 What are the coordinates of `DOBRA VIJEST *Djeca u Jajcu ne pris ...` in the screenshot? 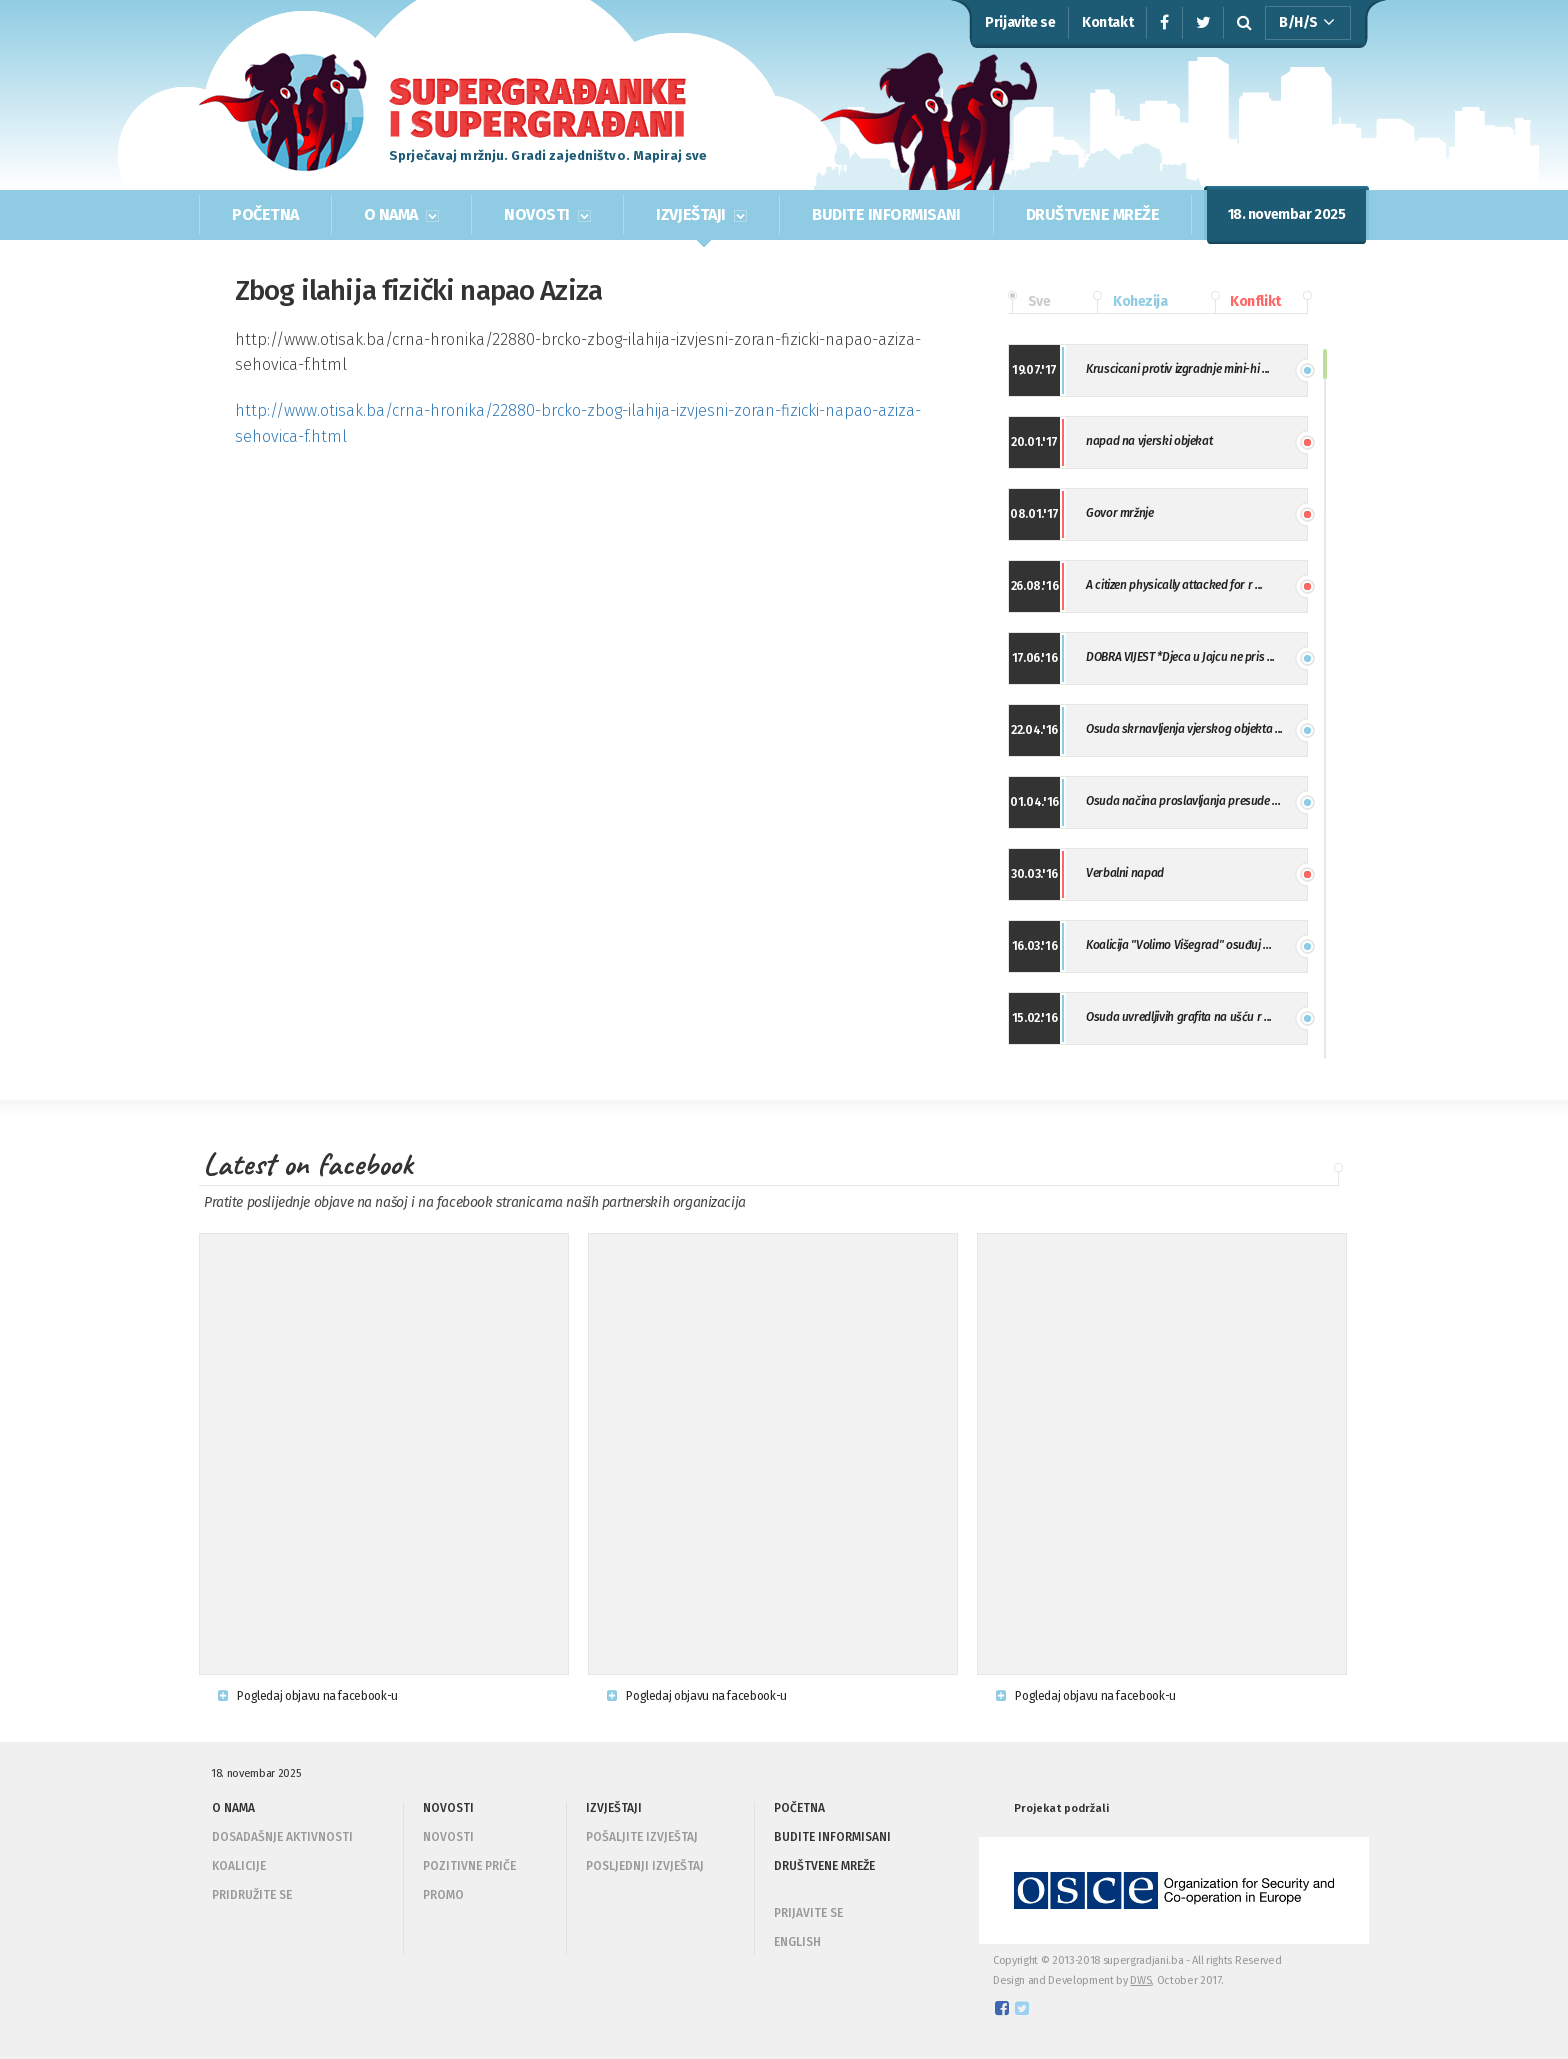 It's located at (1180, 657).